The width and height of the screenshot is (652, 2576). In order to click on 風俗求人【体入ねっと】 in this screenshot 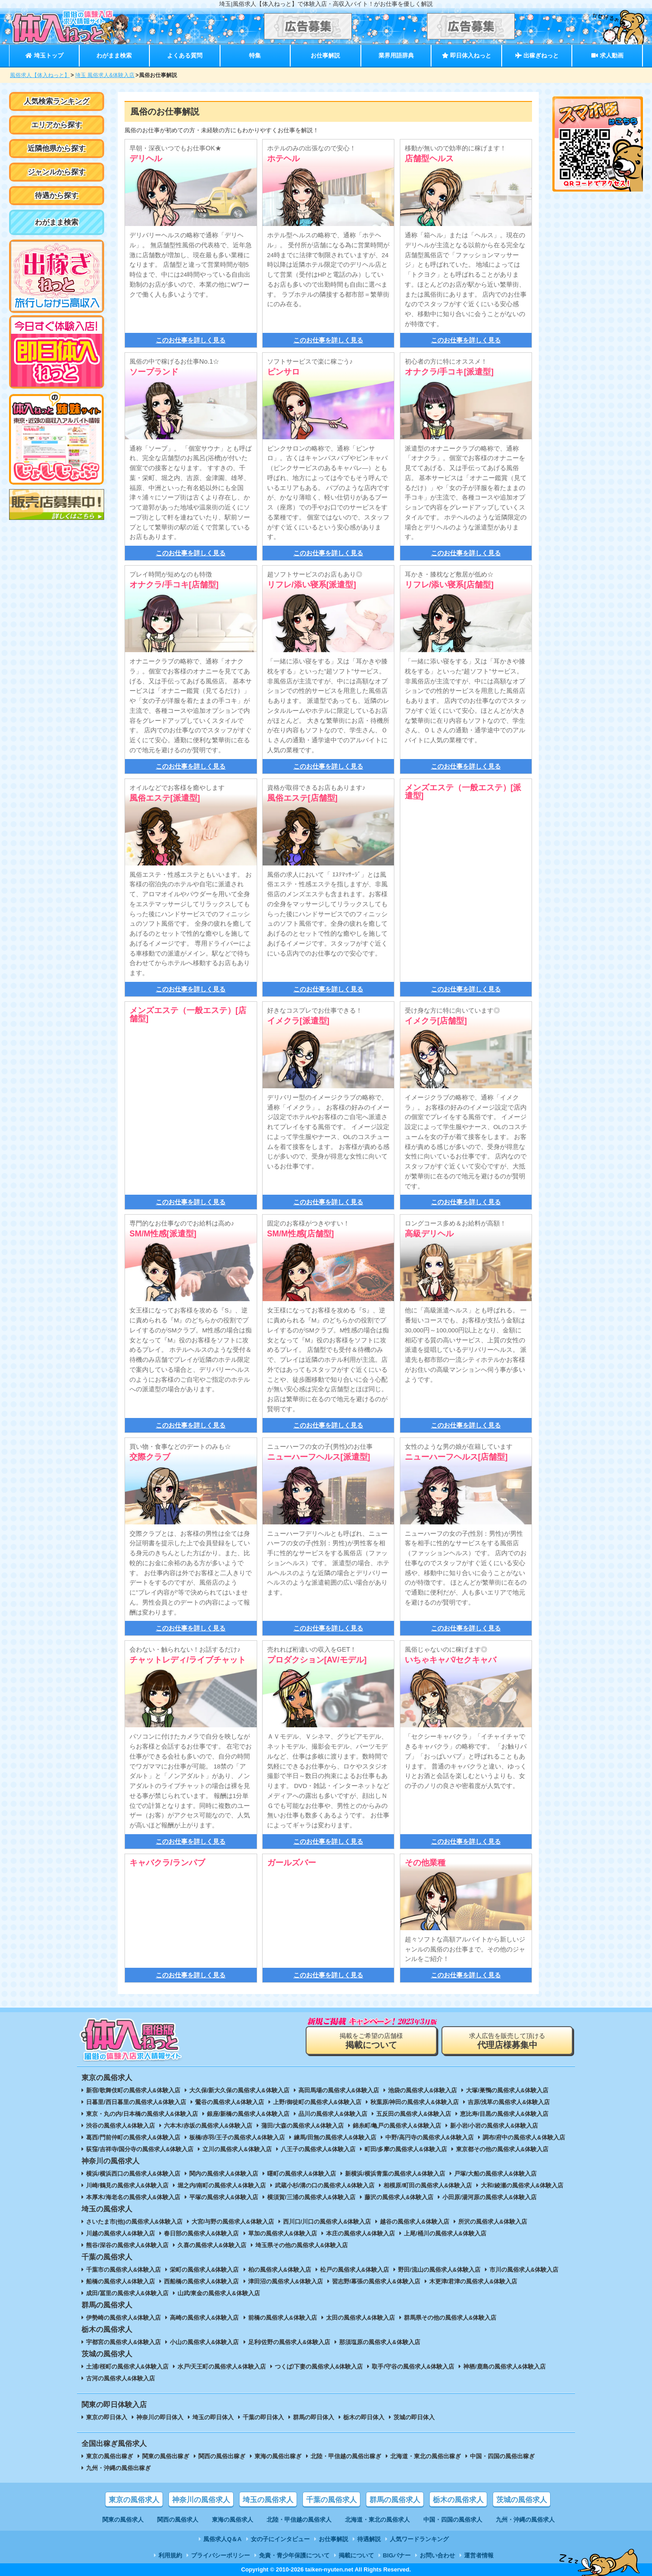, I will do `click(40, 75)`.